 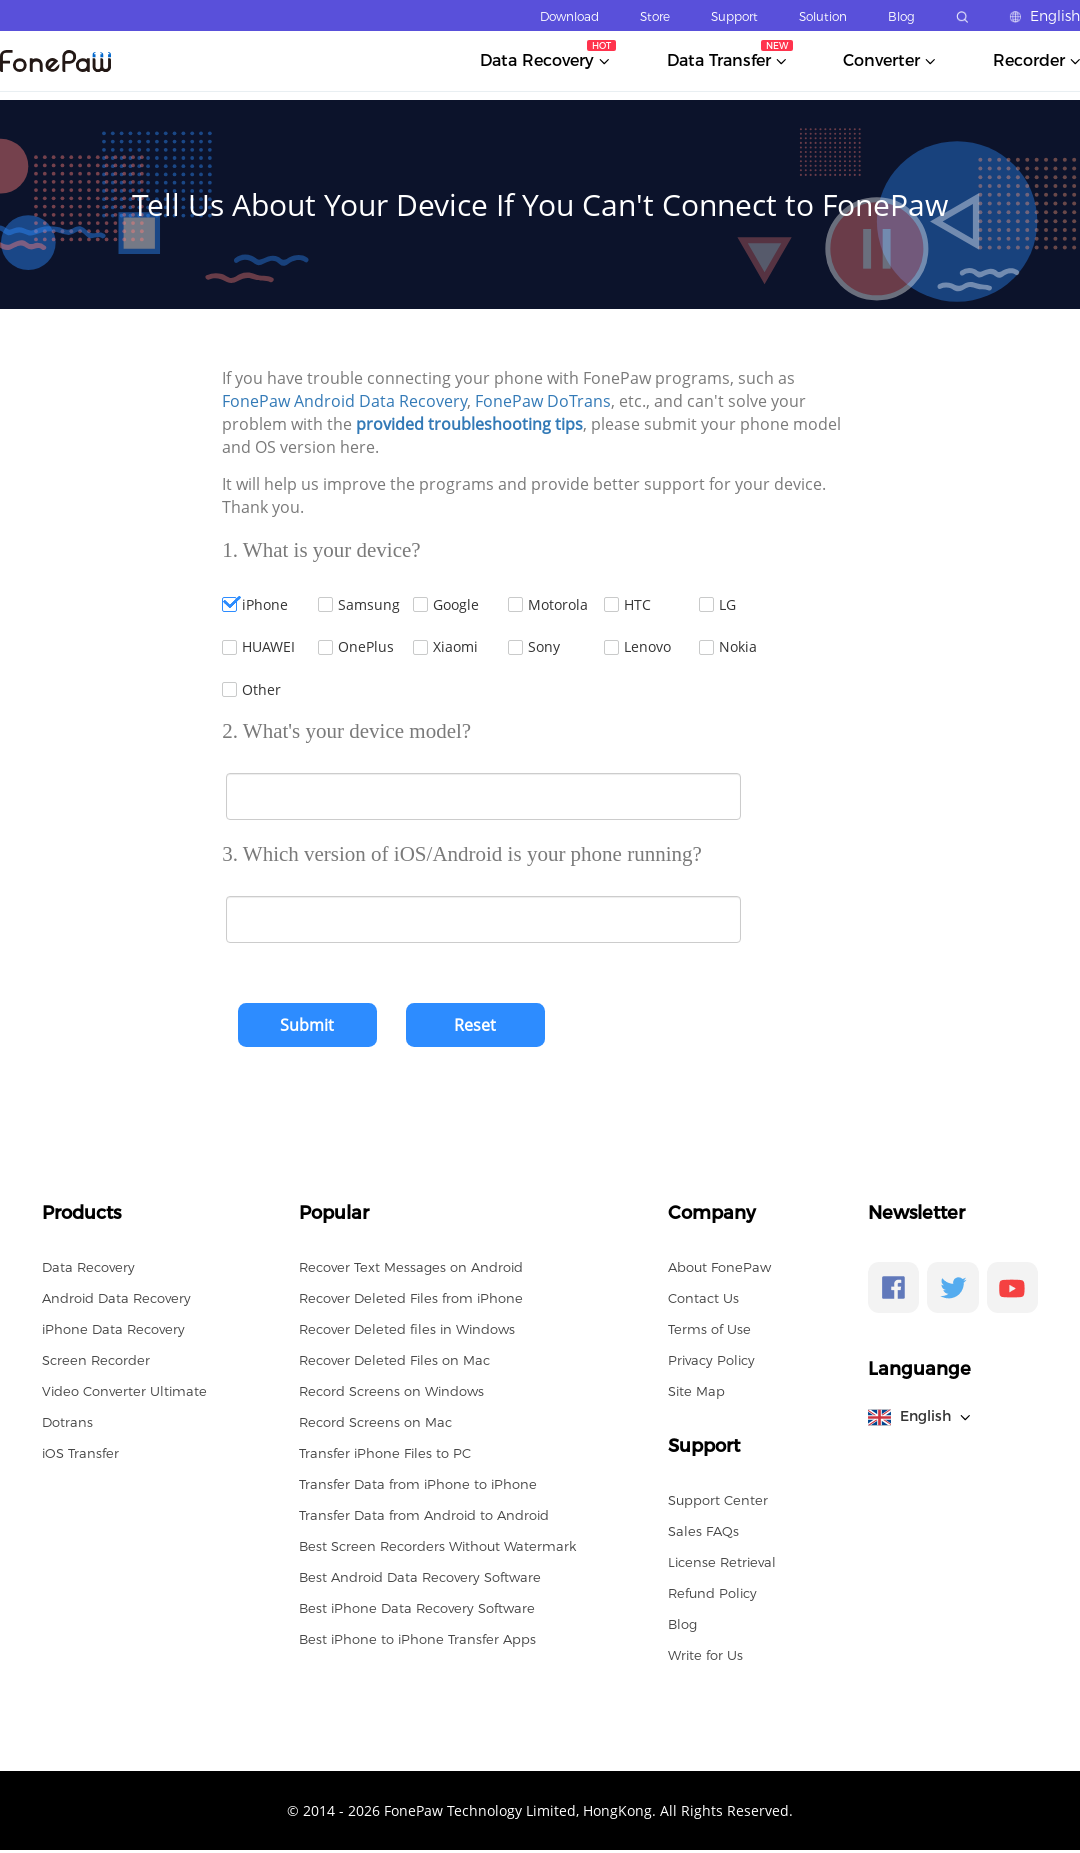 What do you see at coordinates (696, 1391) in the screenshot?
I see `Site Map` at bounding box center [696, 1391].